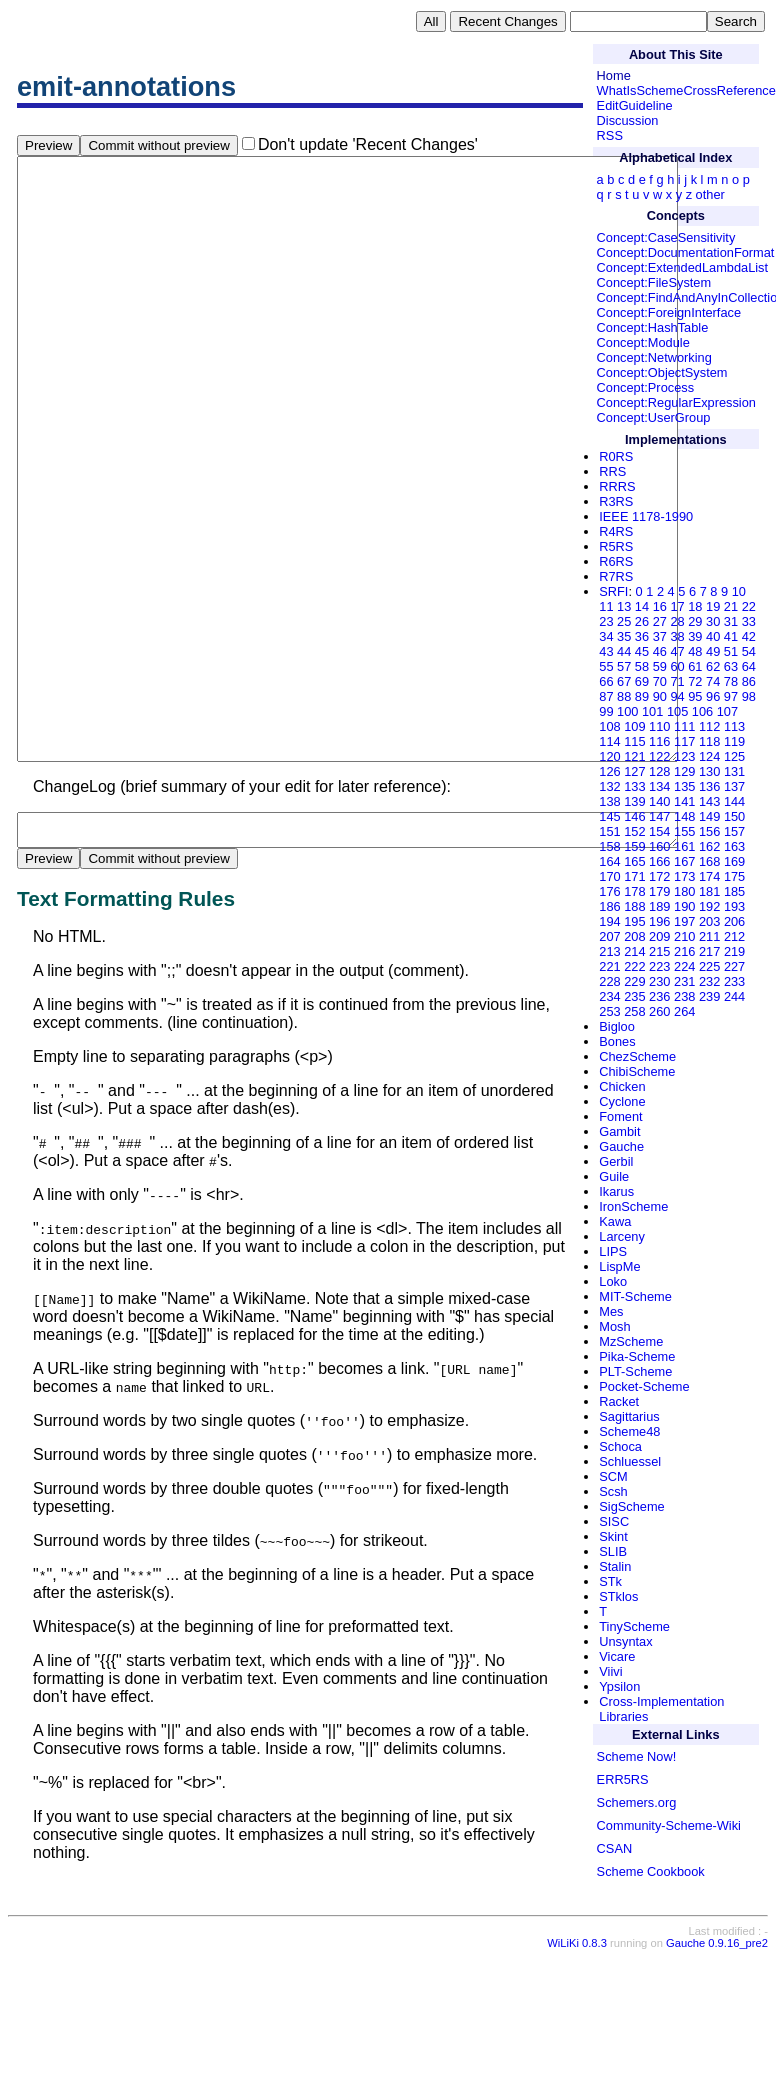 The image size is (776, 2083). Describe the element at coordinates (659, 1011) in the screenshot. I see `260` at that location.